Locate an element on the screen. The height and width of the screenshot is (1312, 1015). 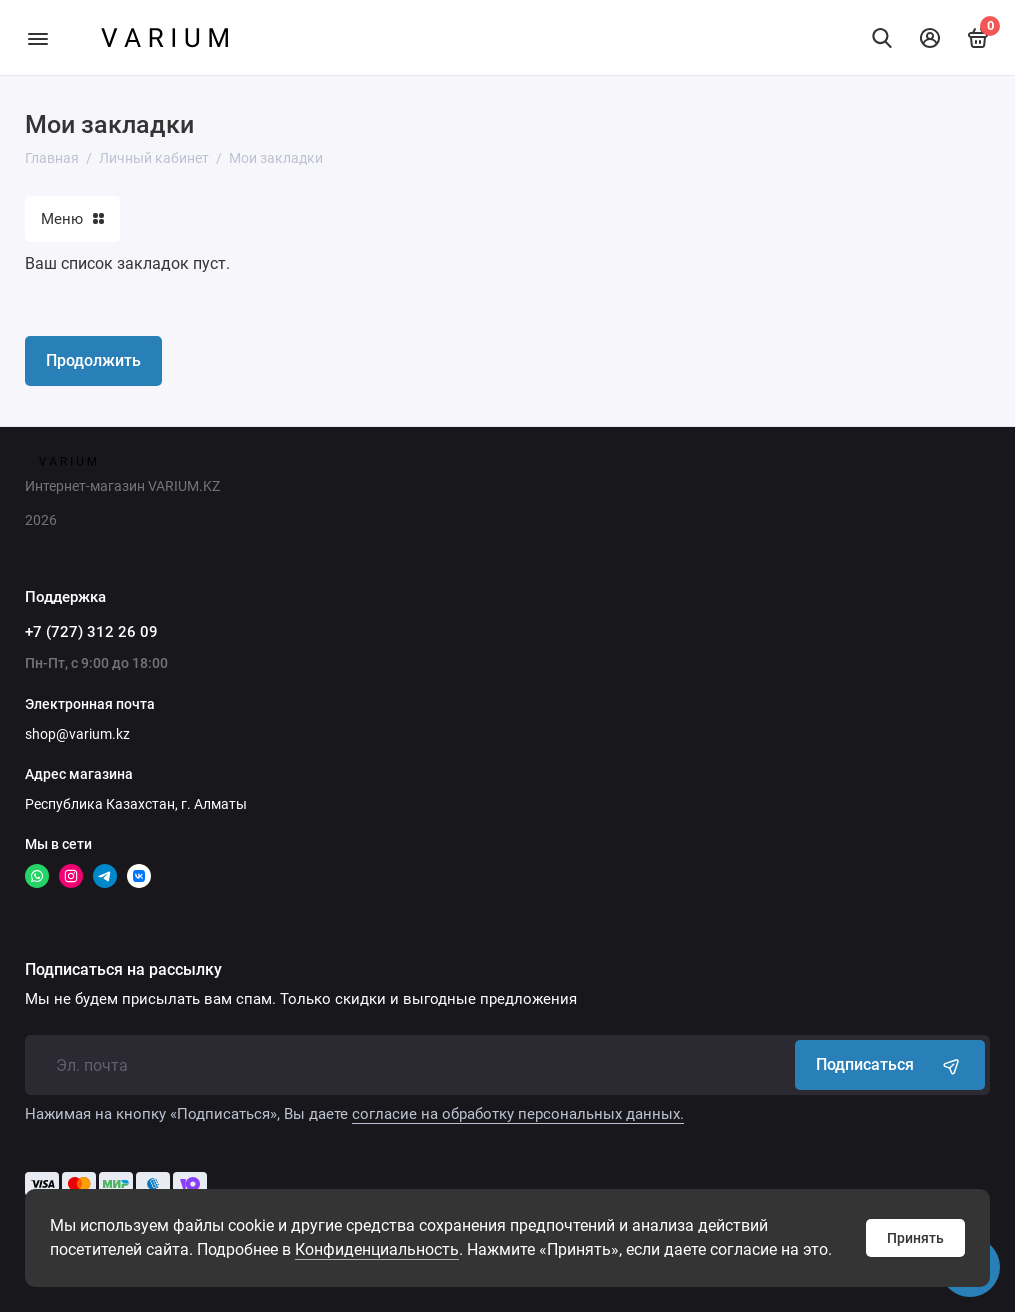
[Меню] is located at coordinates (37, 37).